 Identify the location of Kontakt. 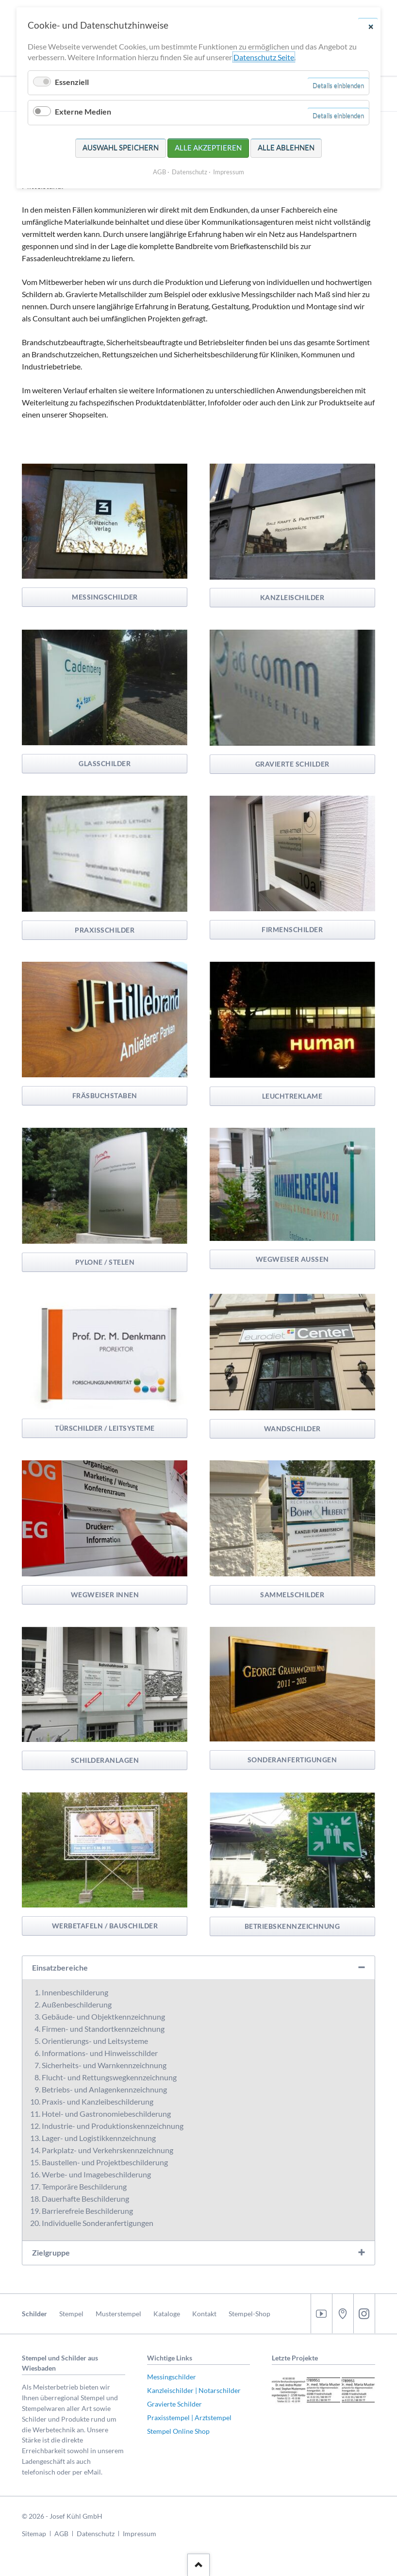
(204, 2313).